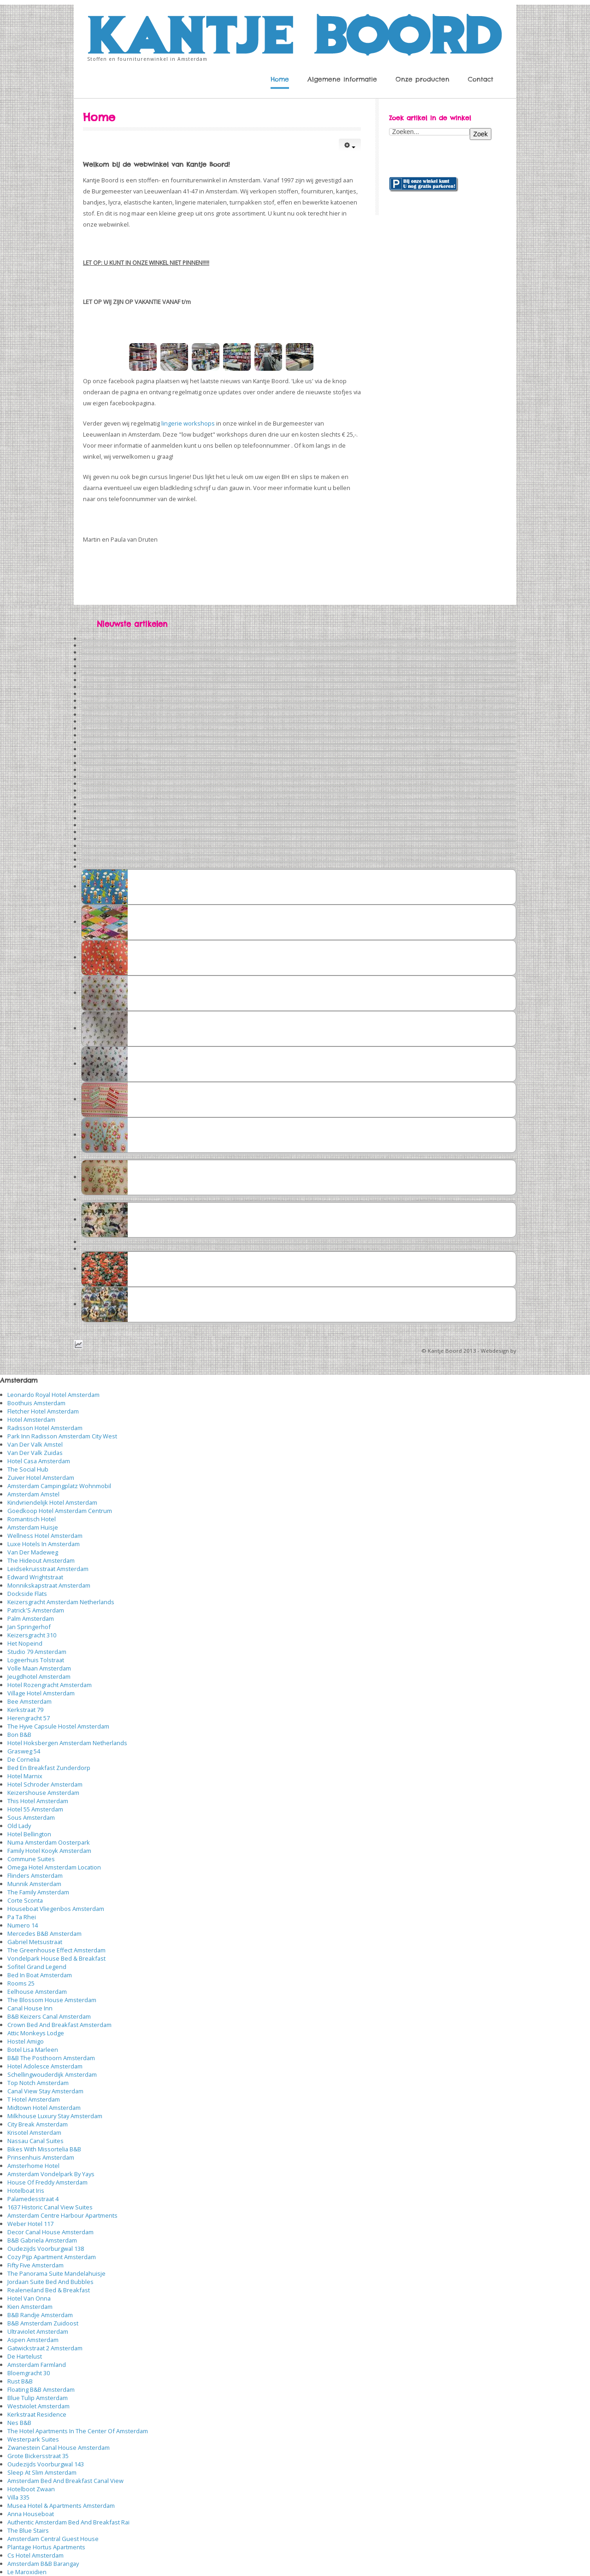 This screenshot has width=590, height=2576. What do you see at coordinates (27, 1593) in the screenshot?
I see `Dockside Flats` at bounding box center [27, 1593].